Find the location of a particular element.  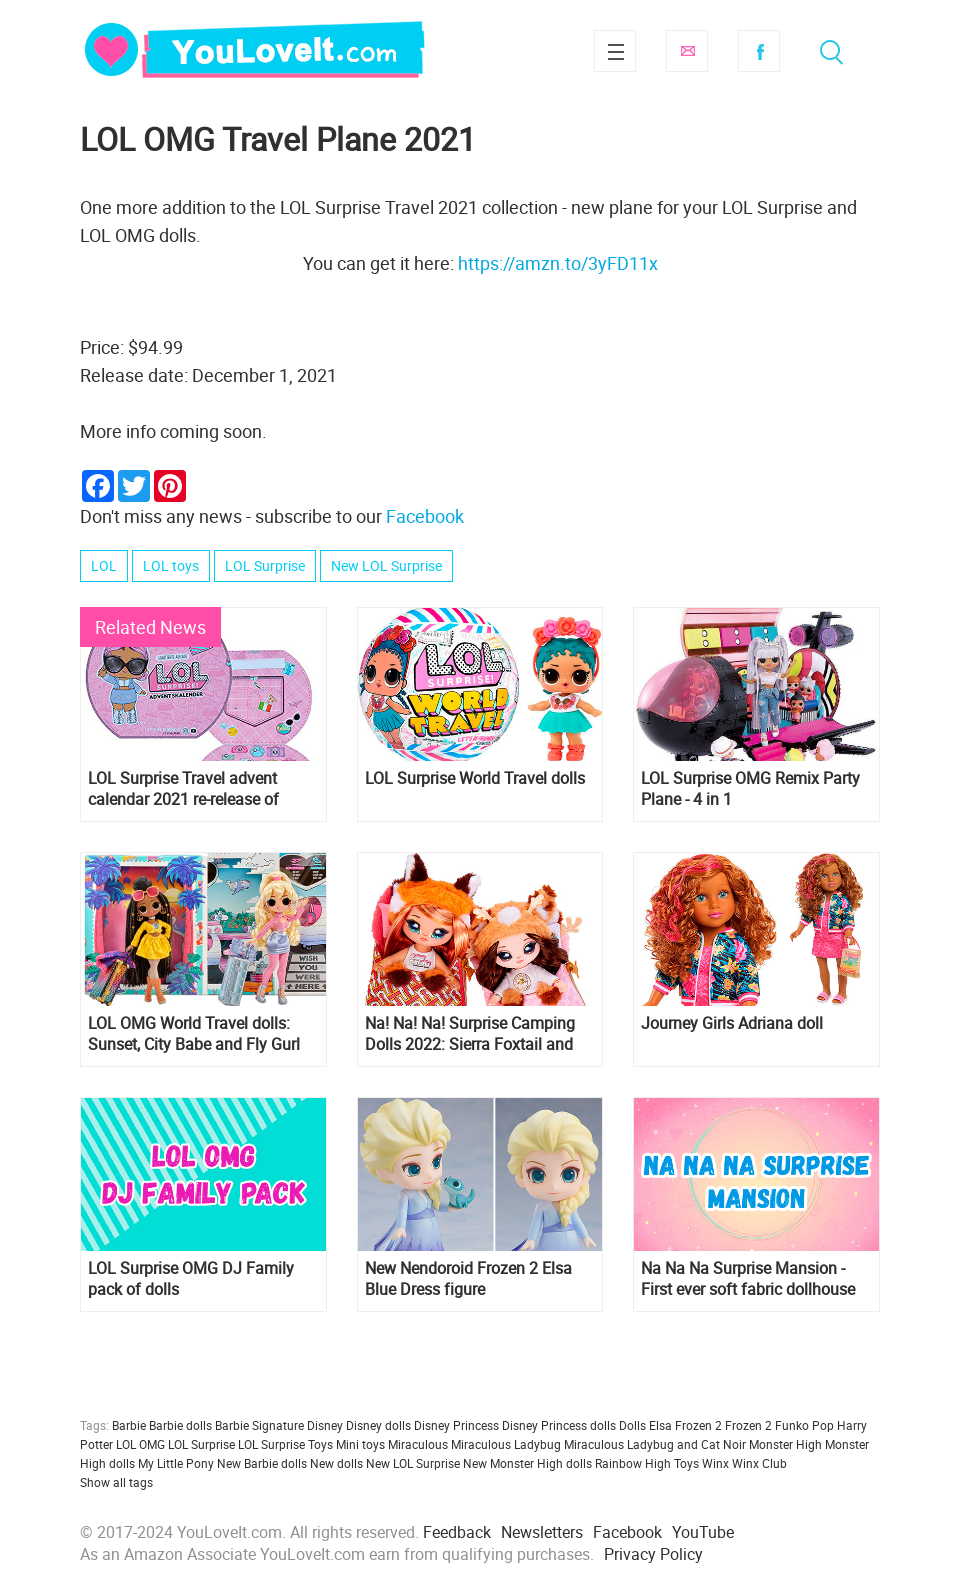

LOL OMG is located at coordinates (140, 1444).